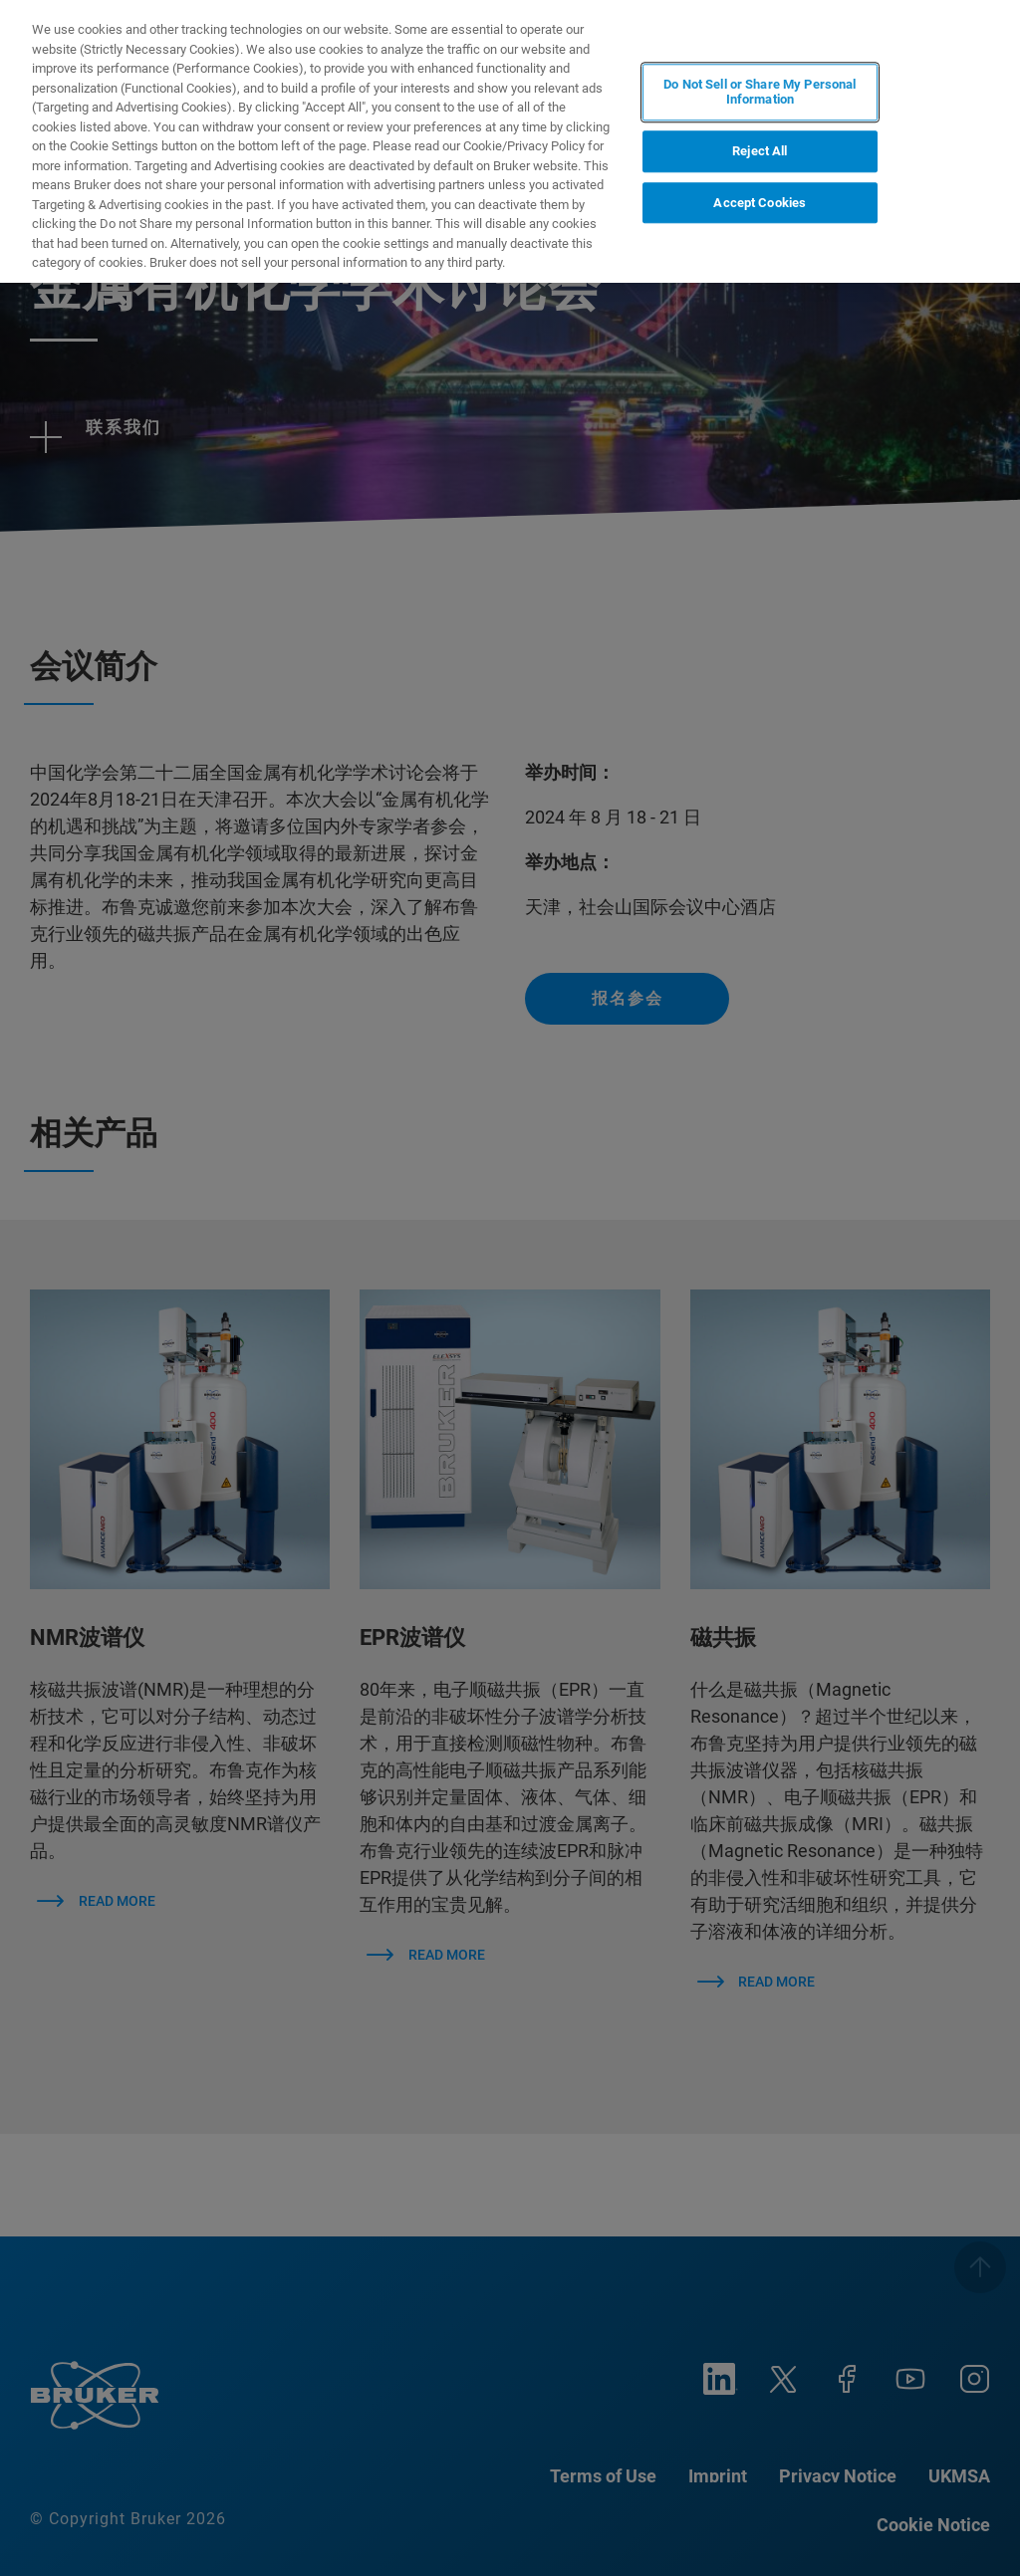 Image resolution: width=1020 pixels, height=2576 pixels. What do you see at coordinates (759, 150) in the screenshot?
I see `Reject All` at bounding box center [759, 150].